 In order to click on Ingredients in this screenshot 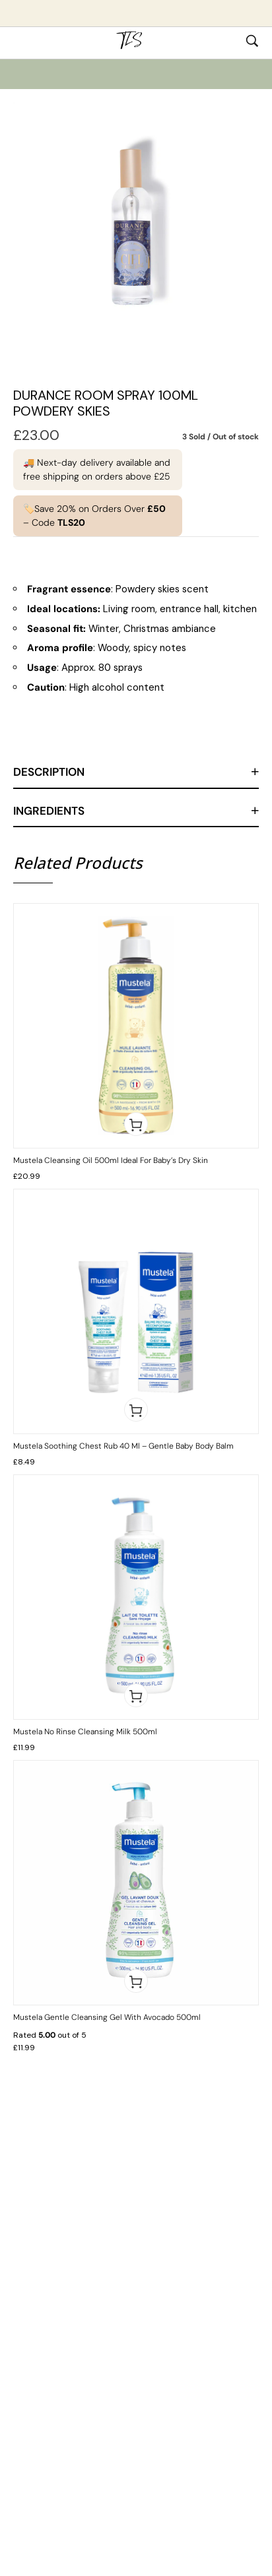, I will do `click(49, 810)`.